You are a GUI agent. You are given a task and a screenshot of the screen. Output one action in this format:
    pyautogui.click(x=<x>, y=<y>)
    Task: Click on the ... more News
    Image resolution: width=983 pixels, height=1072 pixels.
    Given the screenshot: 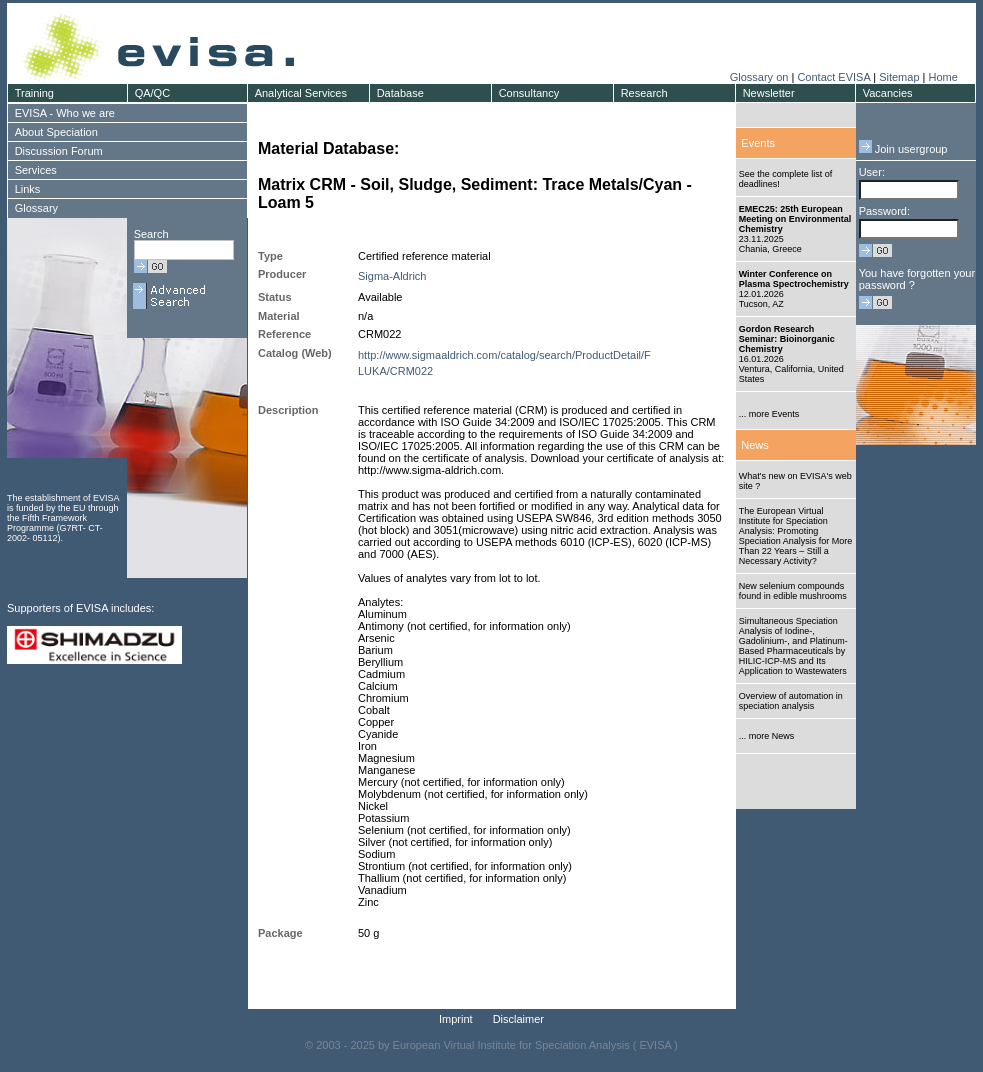 What is the action you would take?
    pyautogui.click(x=767, y=736)
    